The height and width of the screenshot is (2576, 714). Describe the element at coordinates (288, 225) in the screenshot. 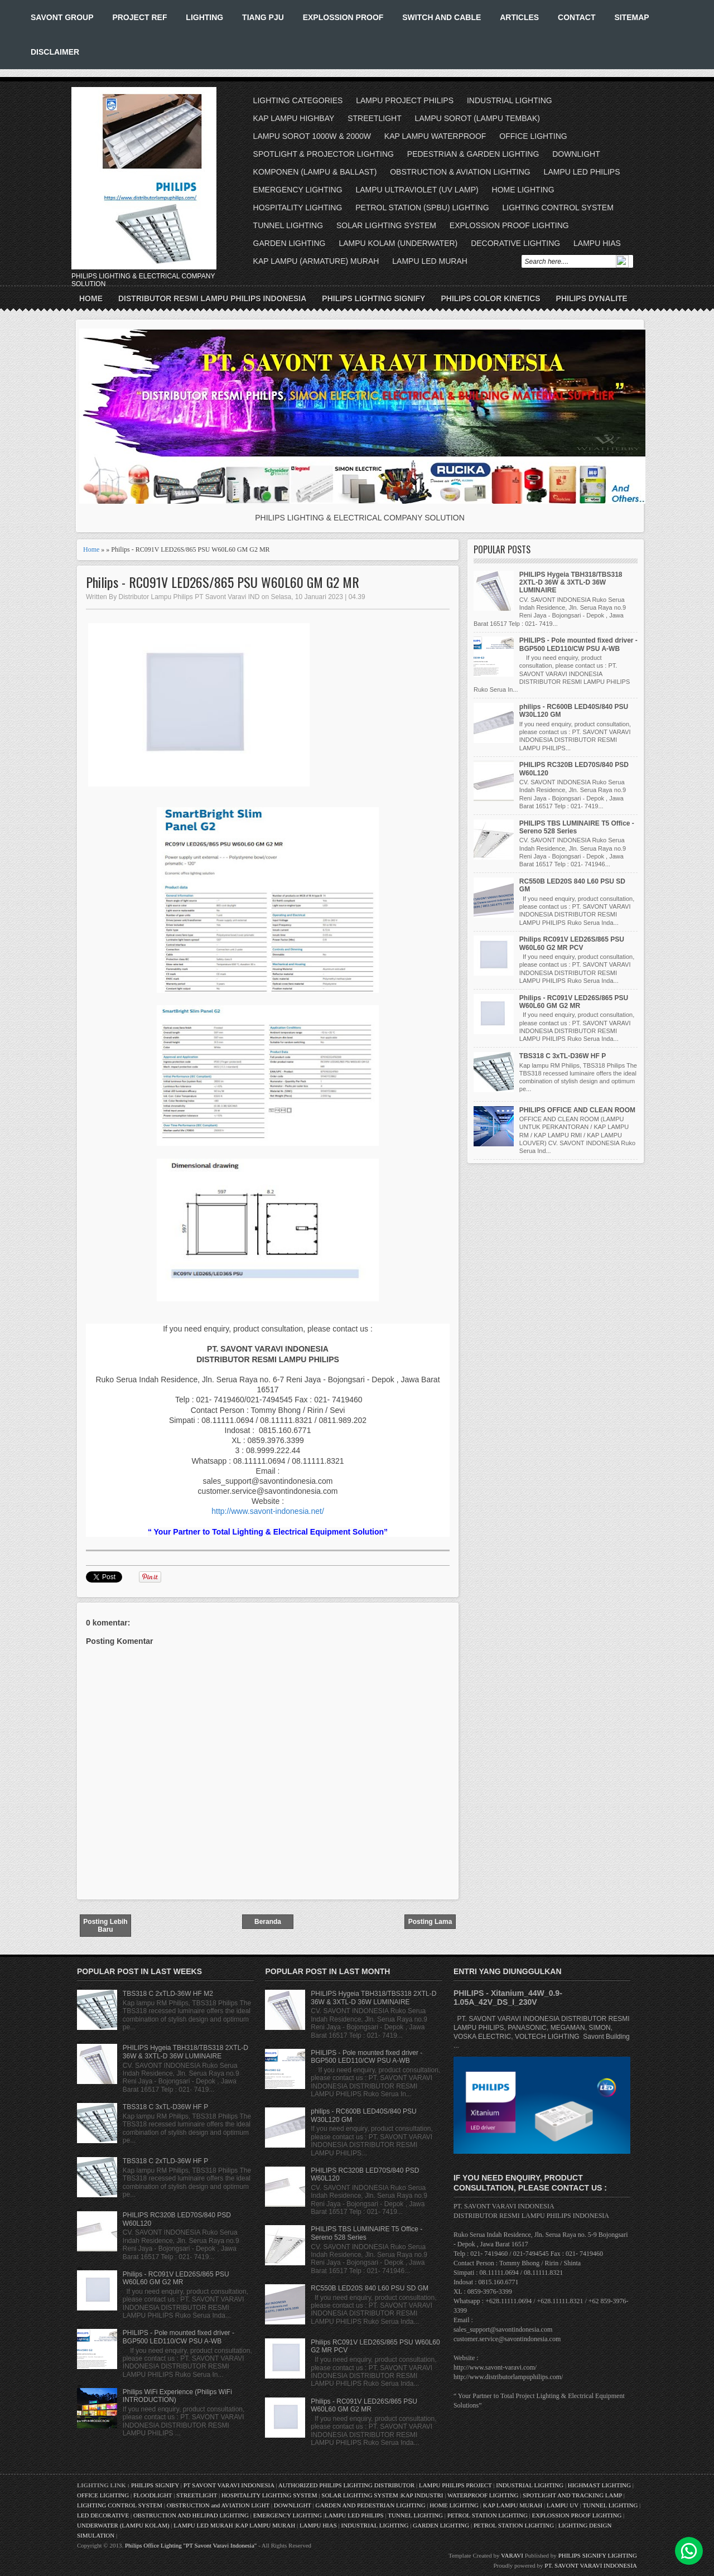

I see `TUNNEL LIGHTING` at that location.